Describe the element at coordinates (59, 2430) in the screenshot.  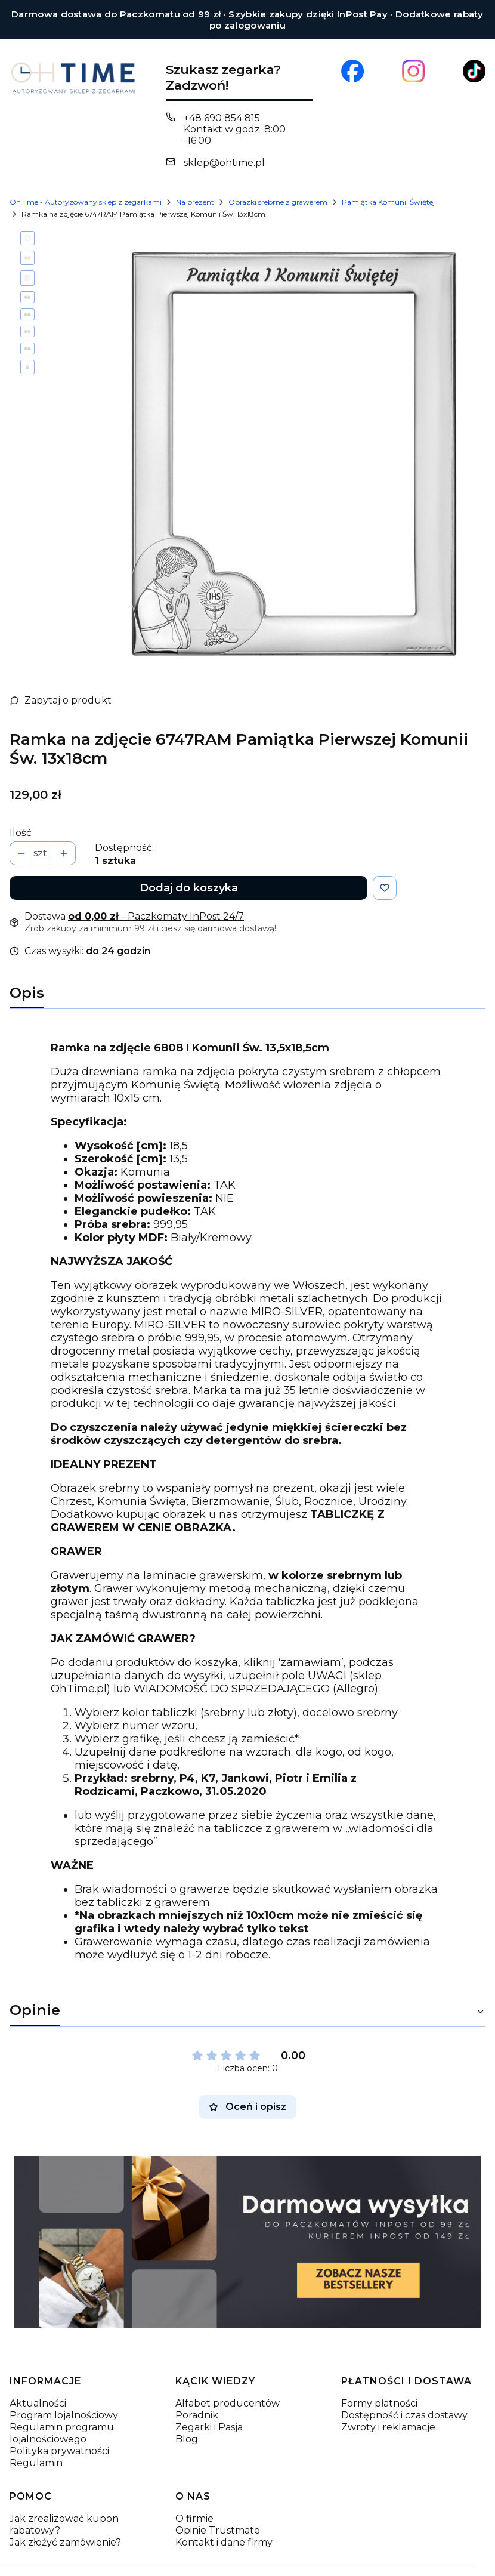
I see `Polityka prywatności` at that location.